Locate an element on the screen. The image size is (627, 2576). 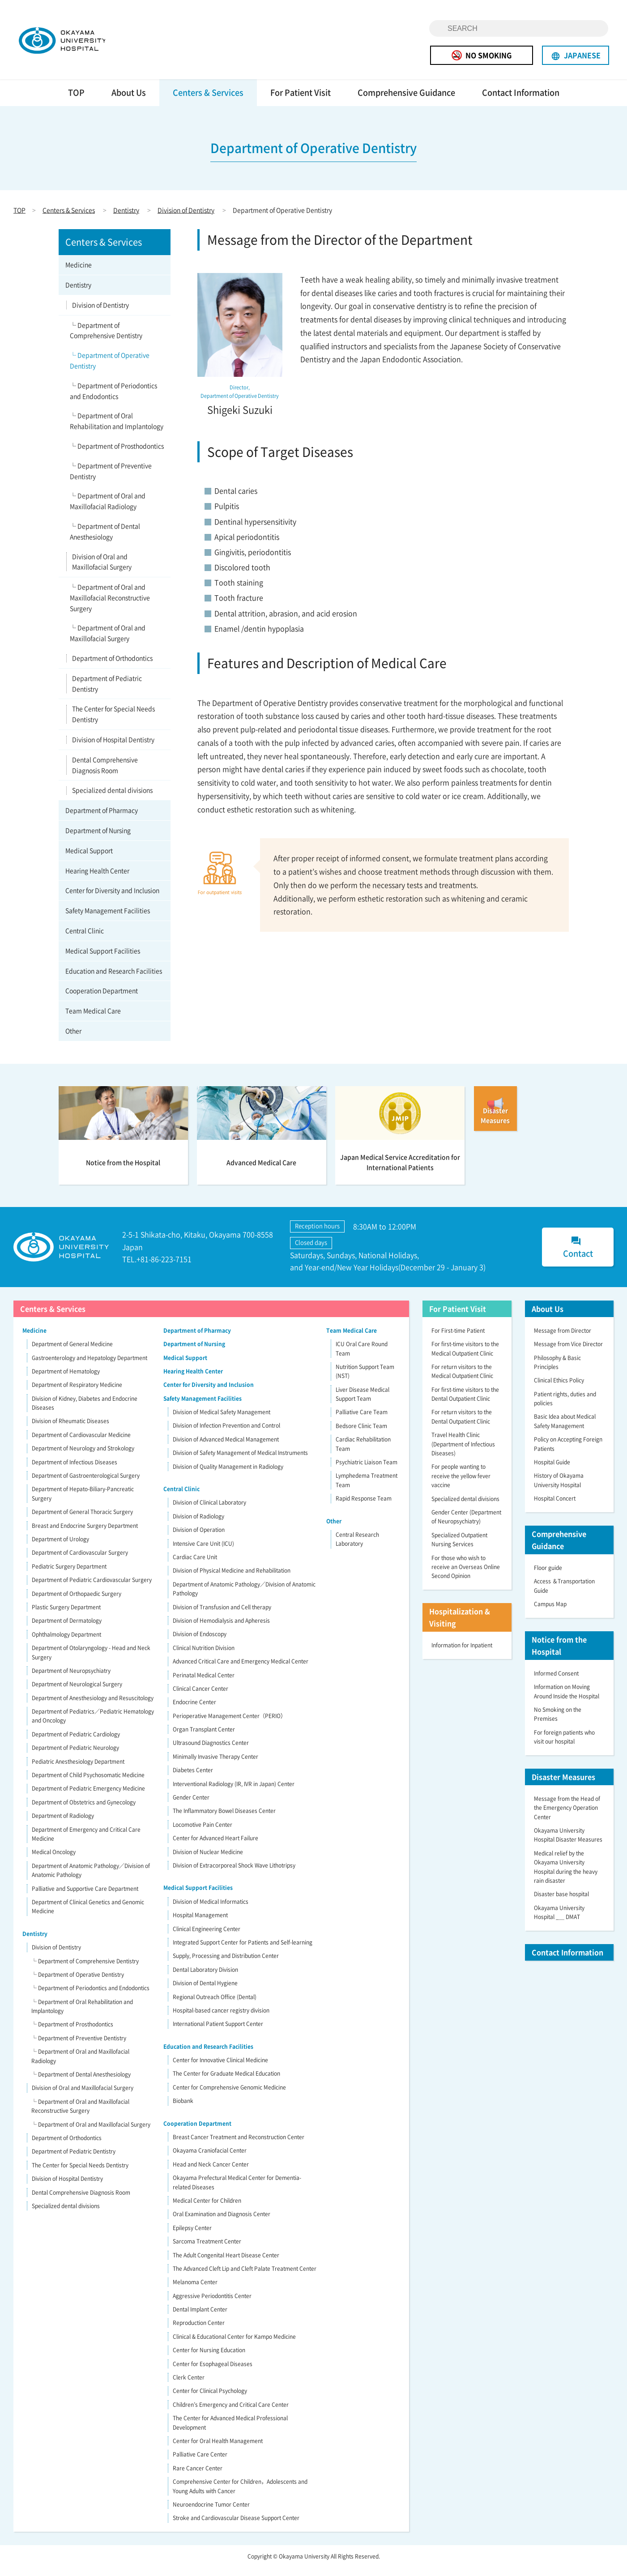
Division of Transfusion and Cell therapy is located at coordinates (222, 1616).